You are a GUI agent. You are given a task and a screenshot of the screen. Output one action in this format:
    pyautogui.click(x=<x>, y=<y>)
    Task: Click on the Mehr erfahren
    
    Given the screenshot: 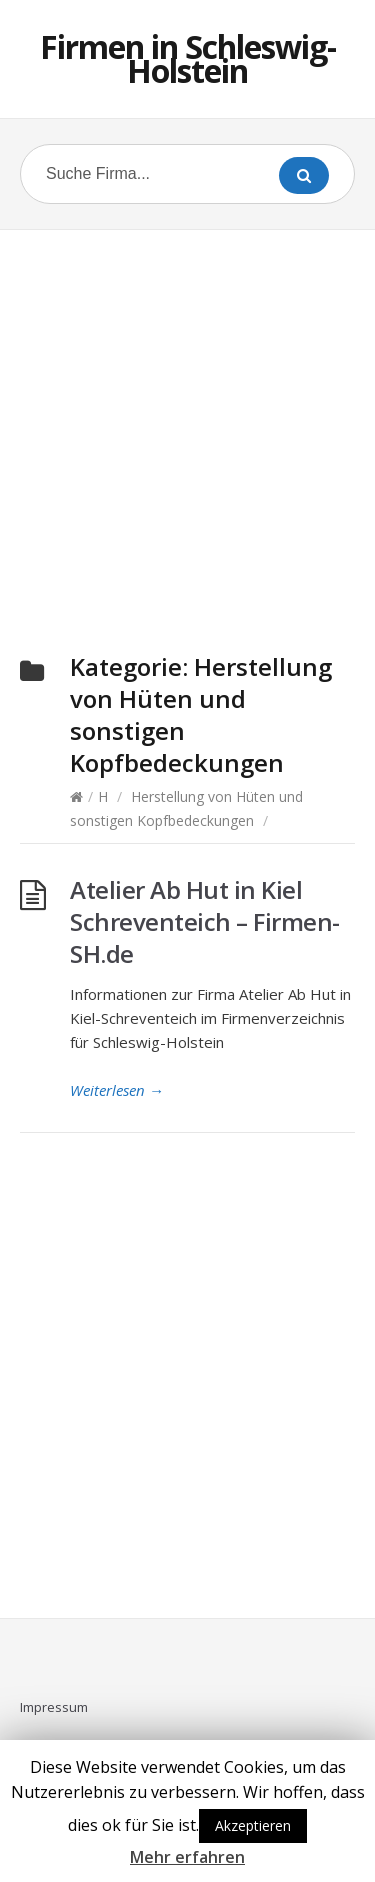 What is the action you would take?
    pyautogui.click(x=187, y=1857)
    